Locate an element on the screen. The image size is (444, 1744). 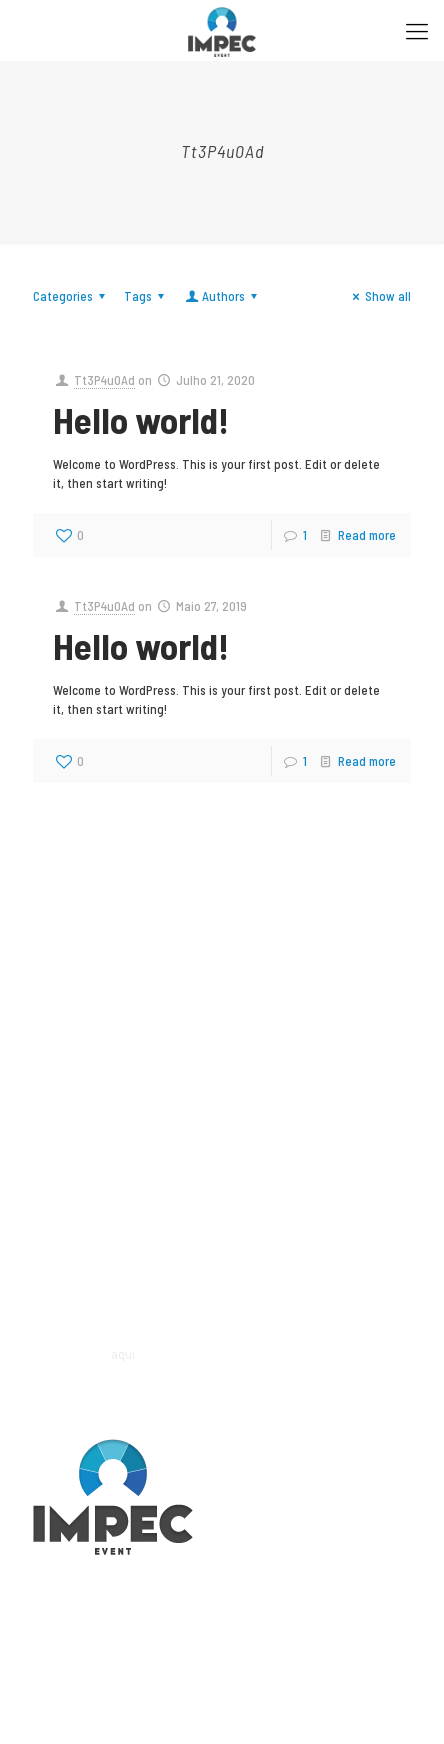
Authors is located at coordinates (222, 296).